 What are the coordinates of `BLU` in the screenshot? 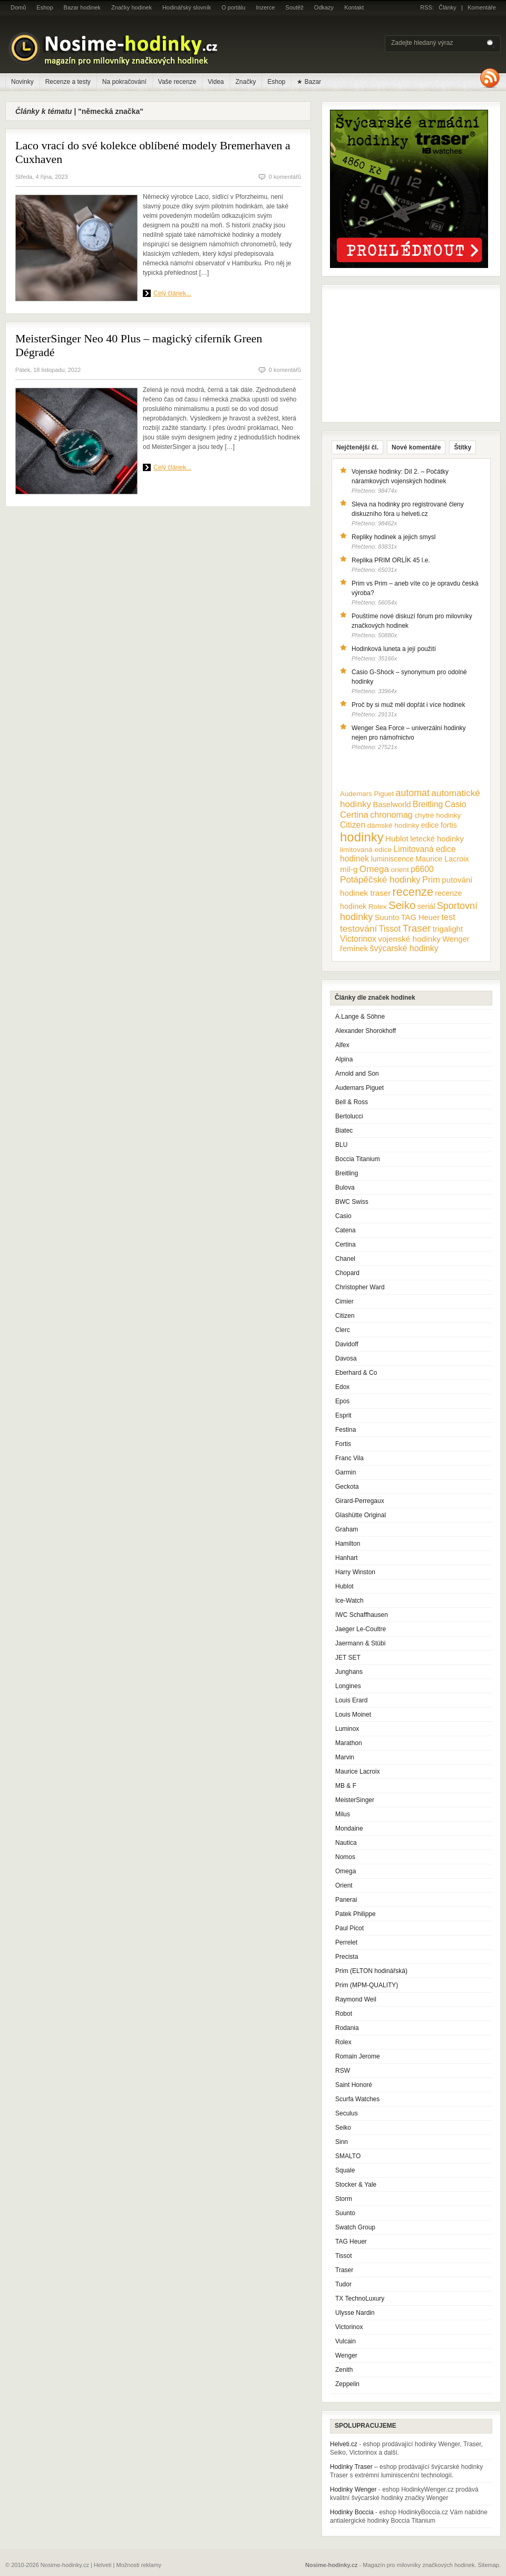 It's located at (341, 1144).